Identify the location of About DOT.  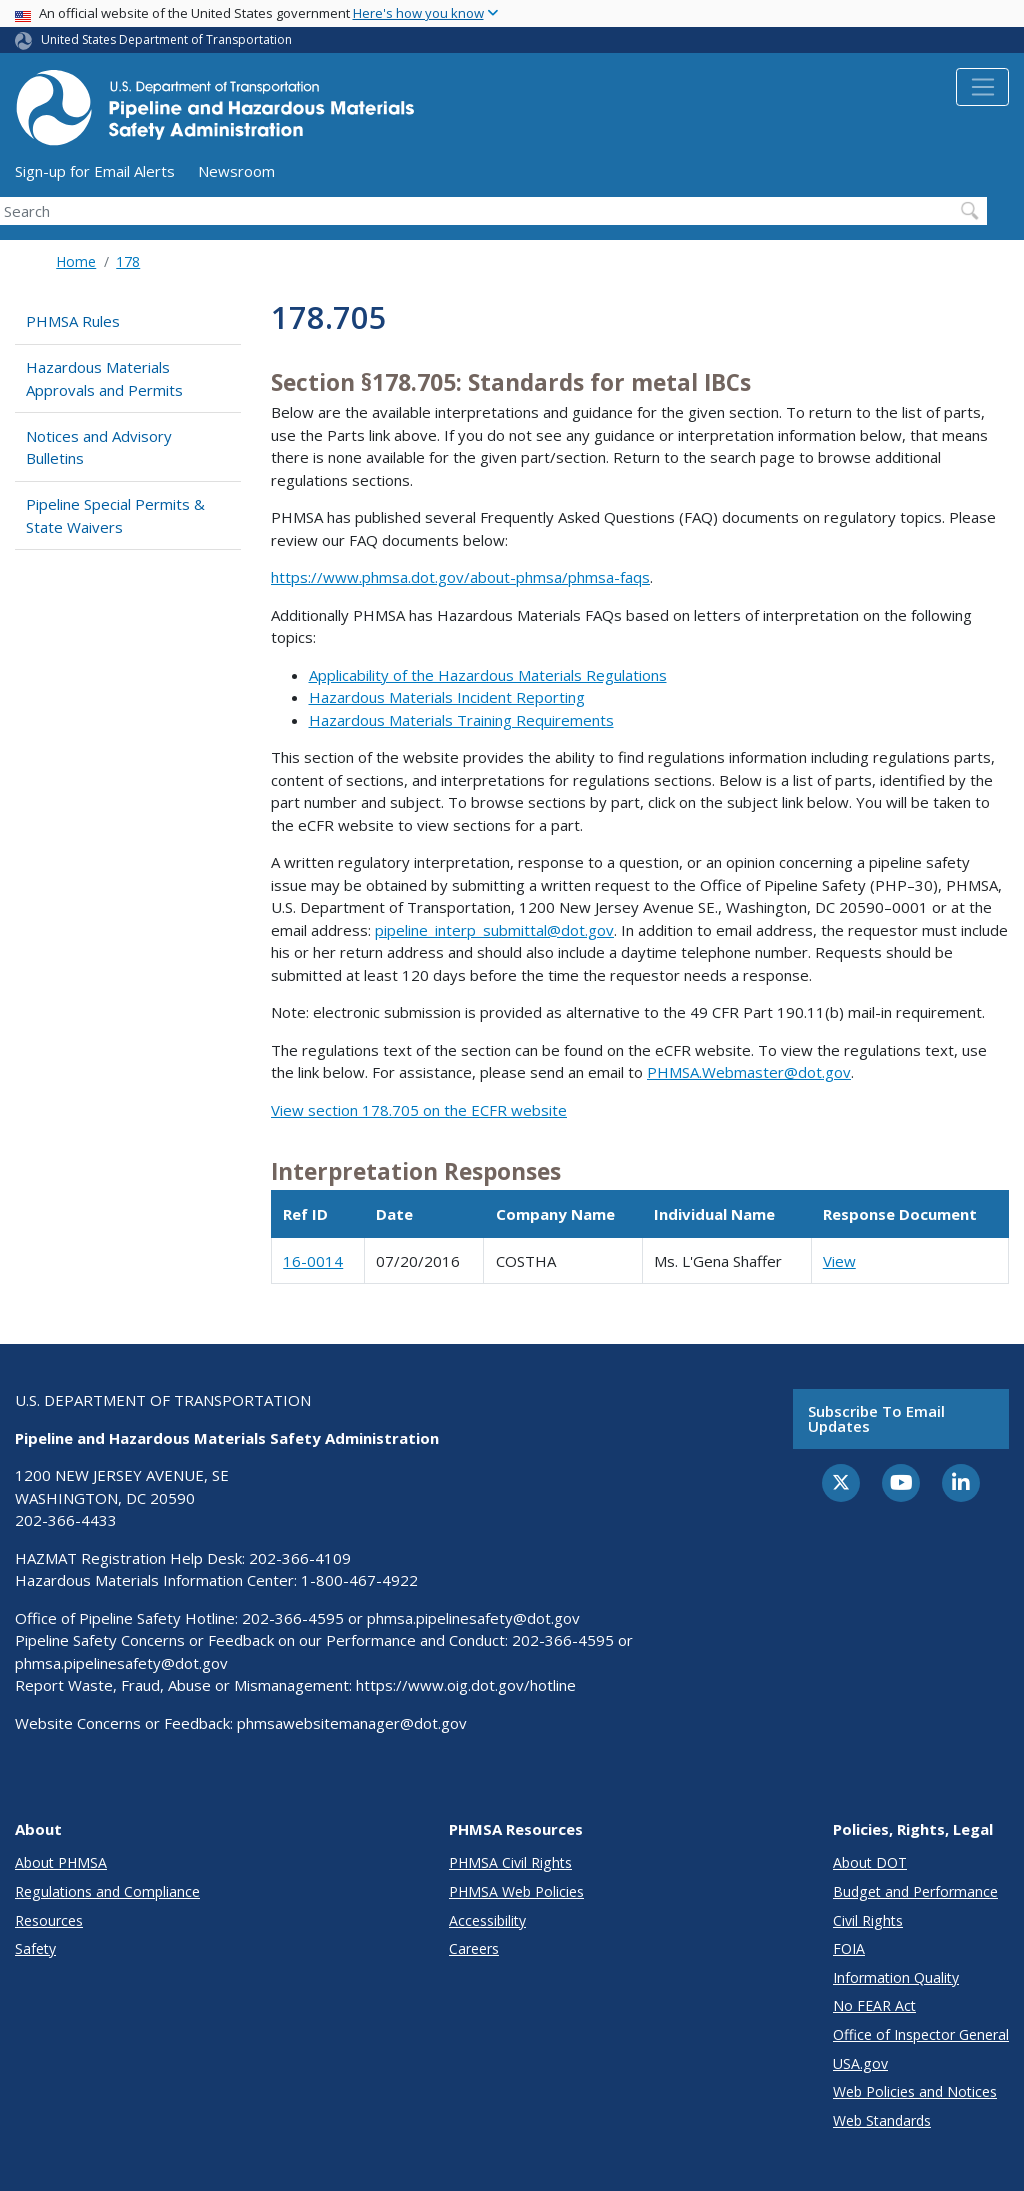
(870, 1862).